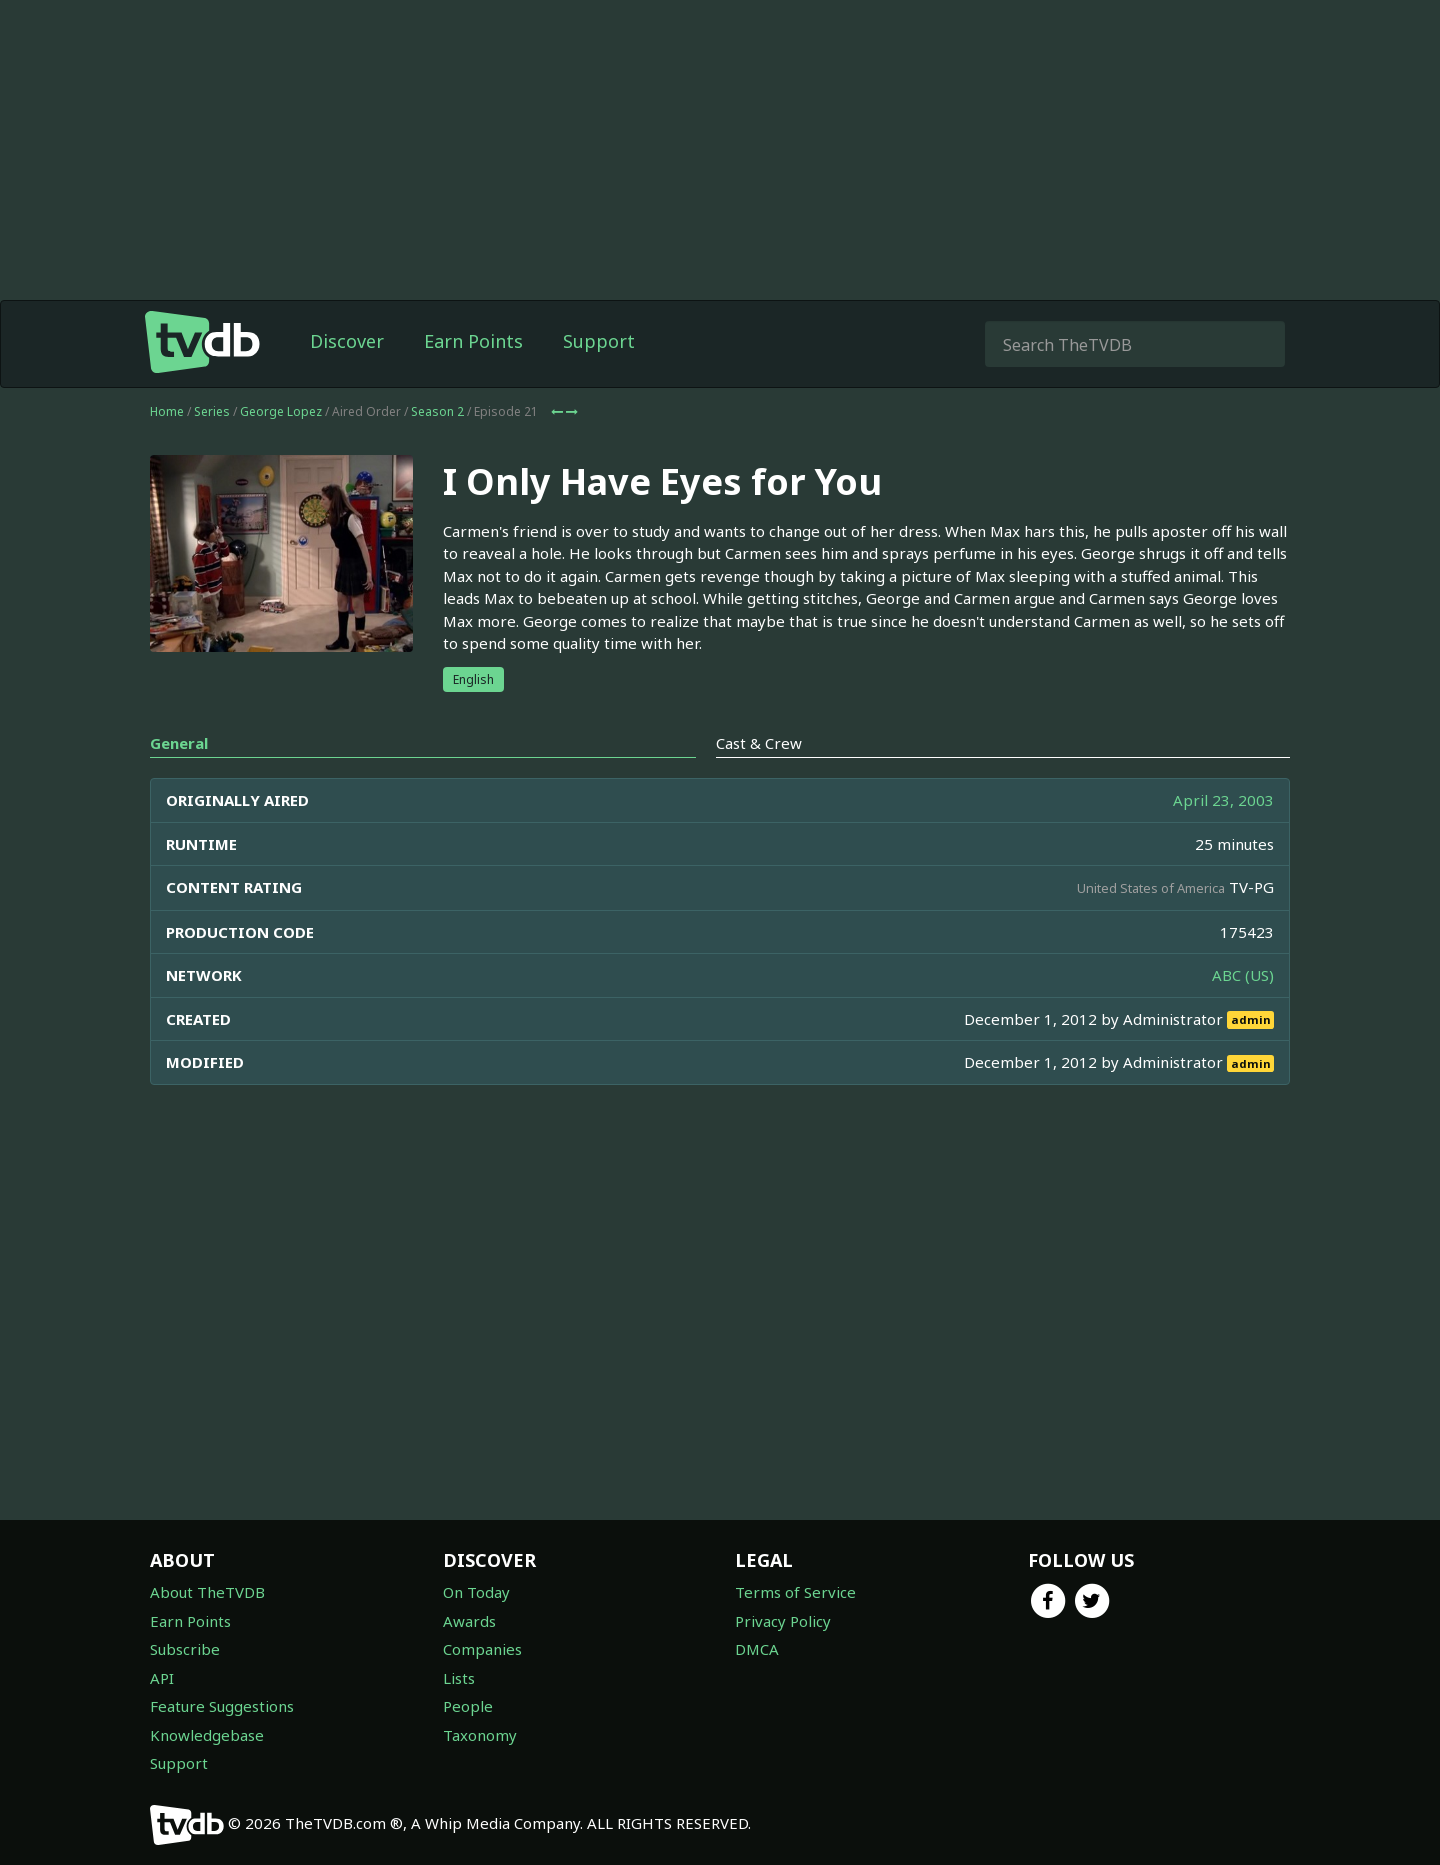  I want to click on Season 2, so click(437, 451).